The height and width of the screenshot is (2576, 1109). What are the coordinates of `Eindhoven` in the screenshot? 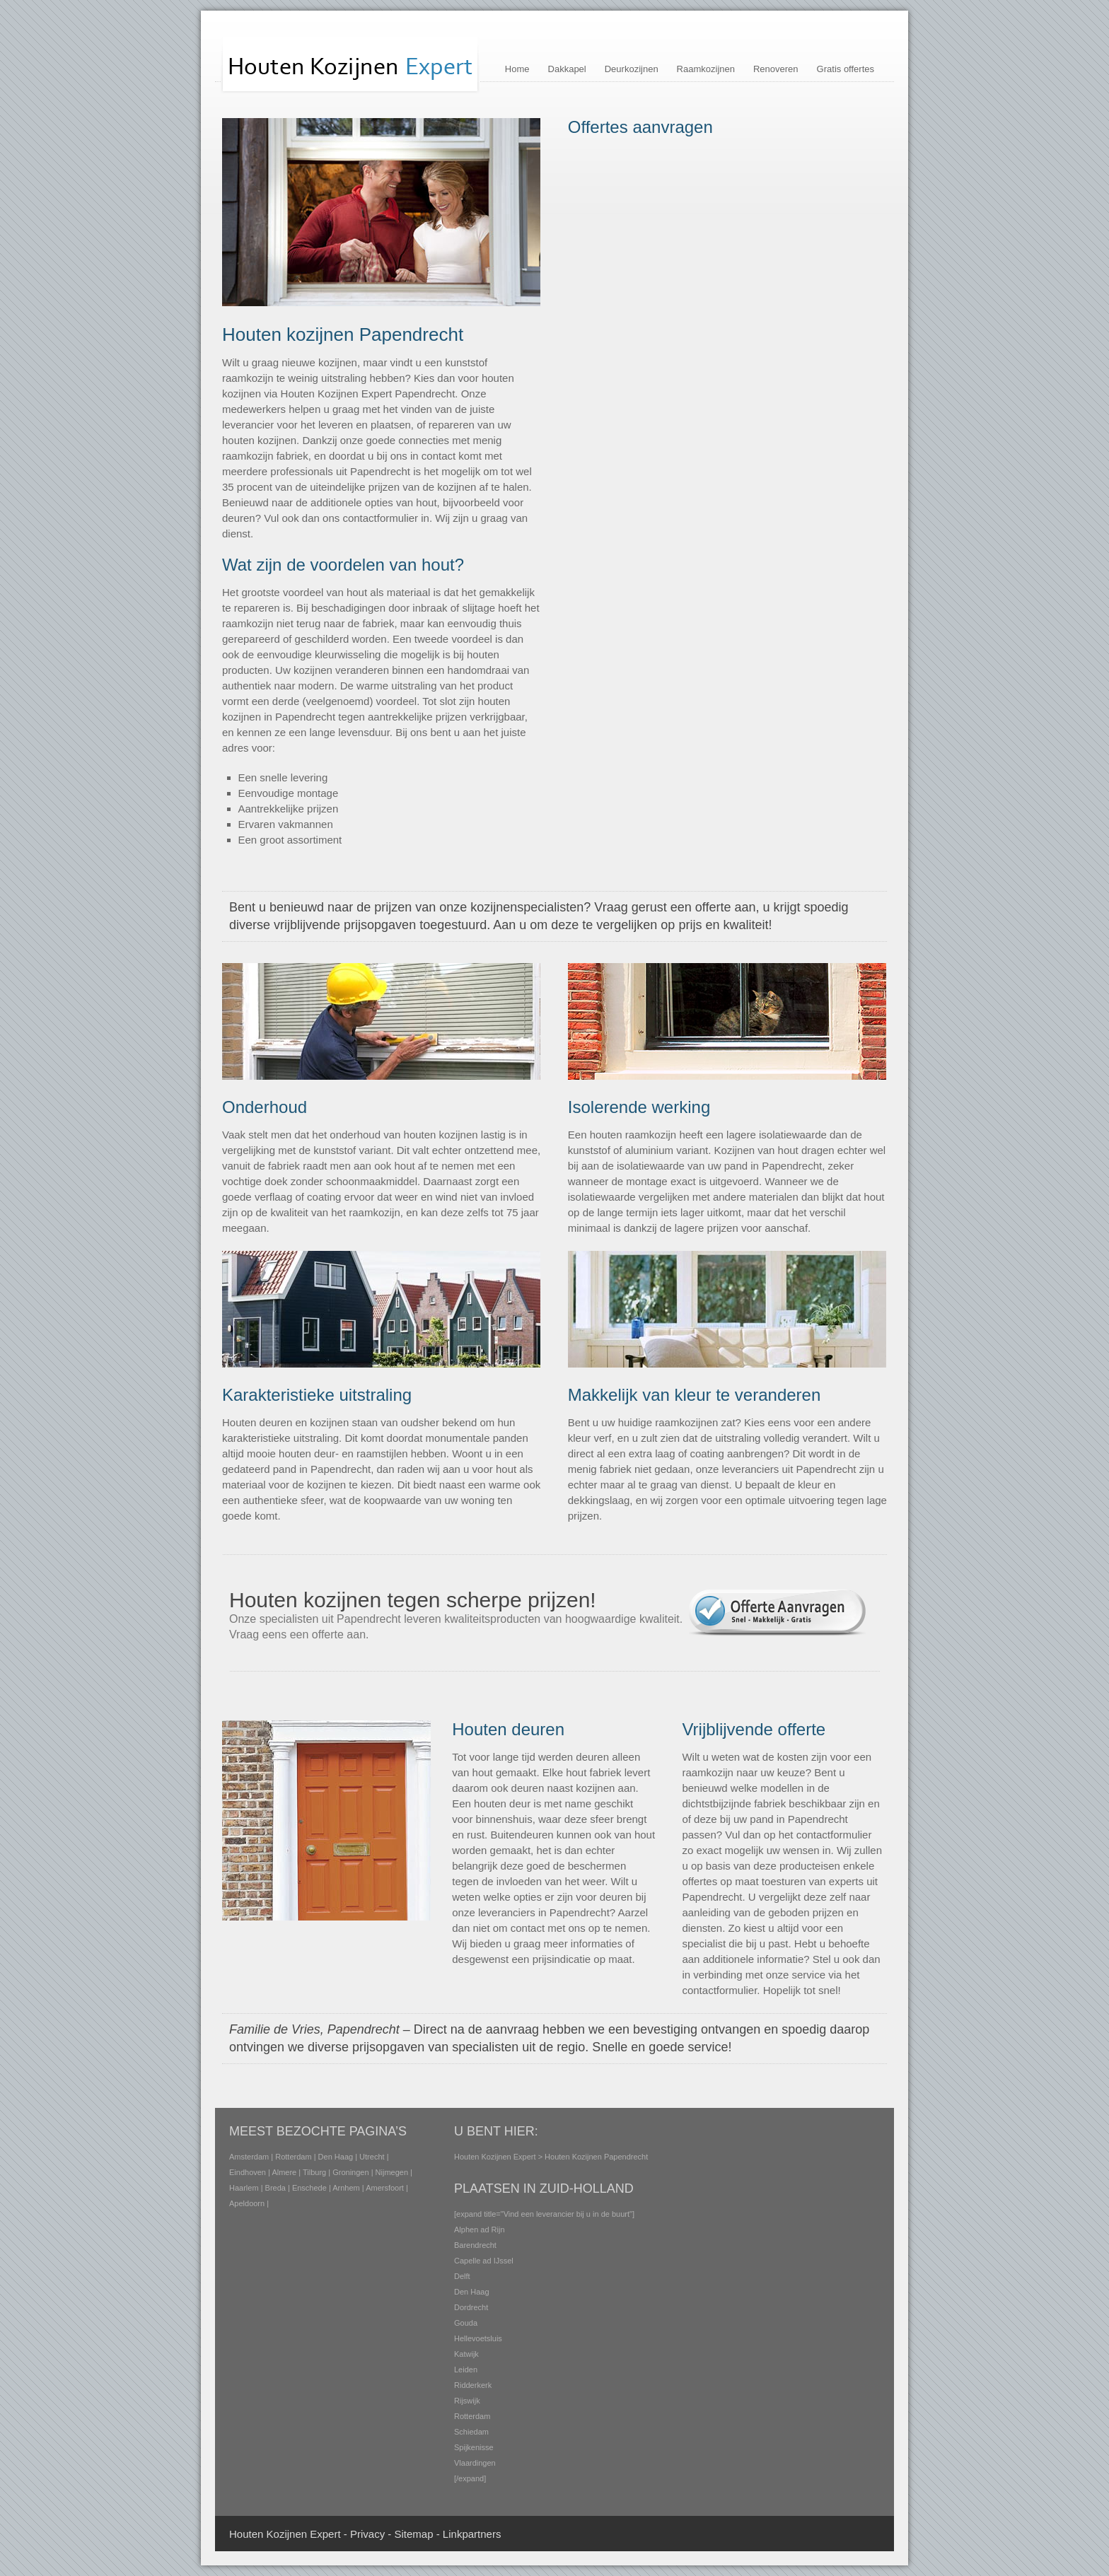 It's located at (247, 2172).